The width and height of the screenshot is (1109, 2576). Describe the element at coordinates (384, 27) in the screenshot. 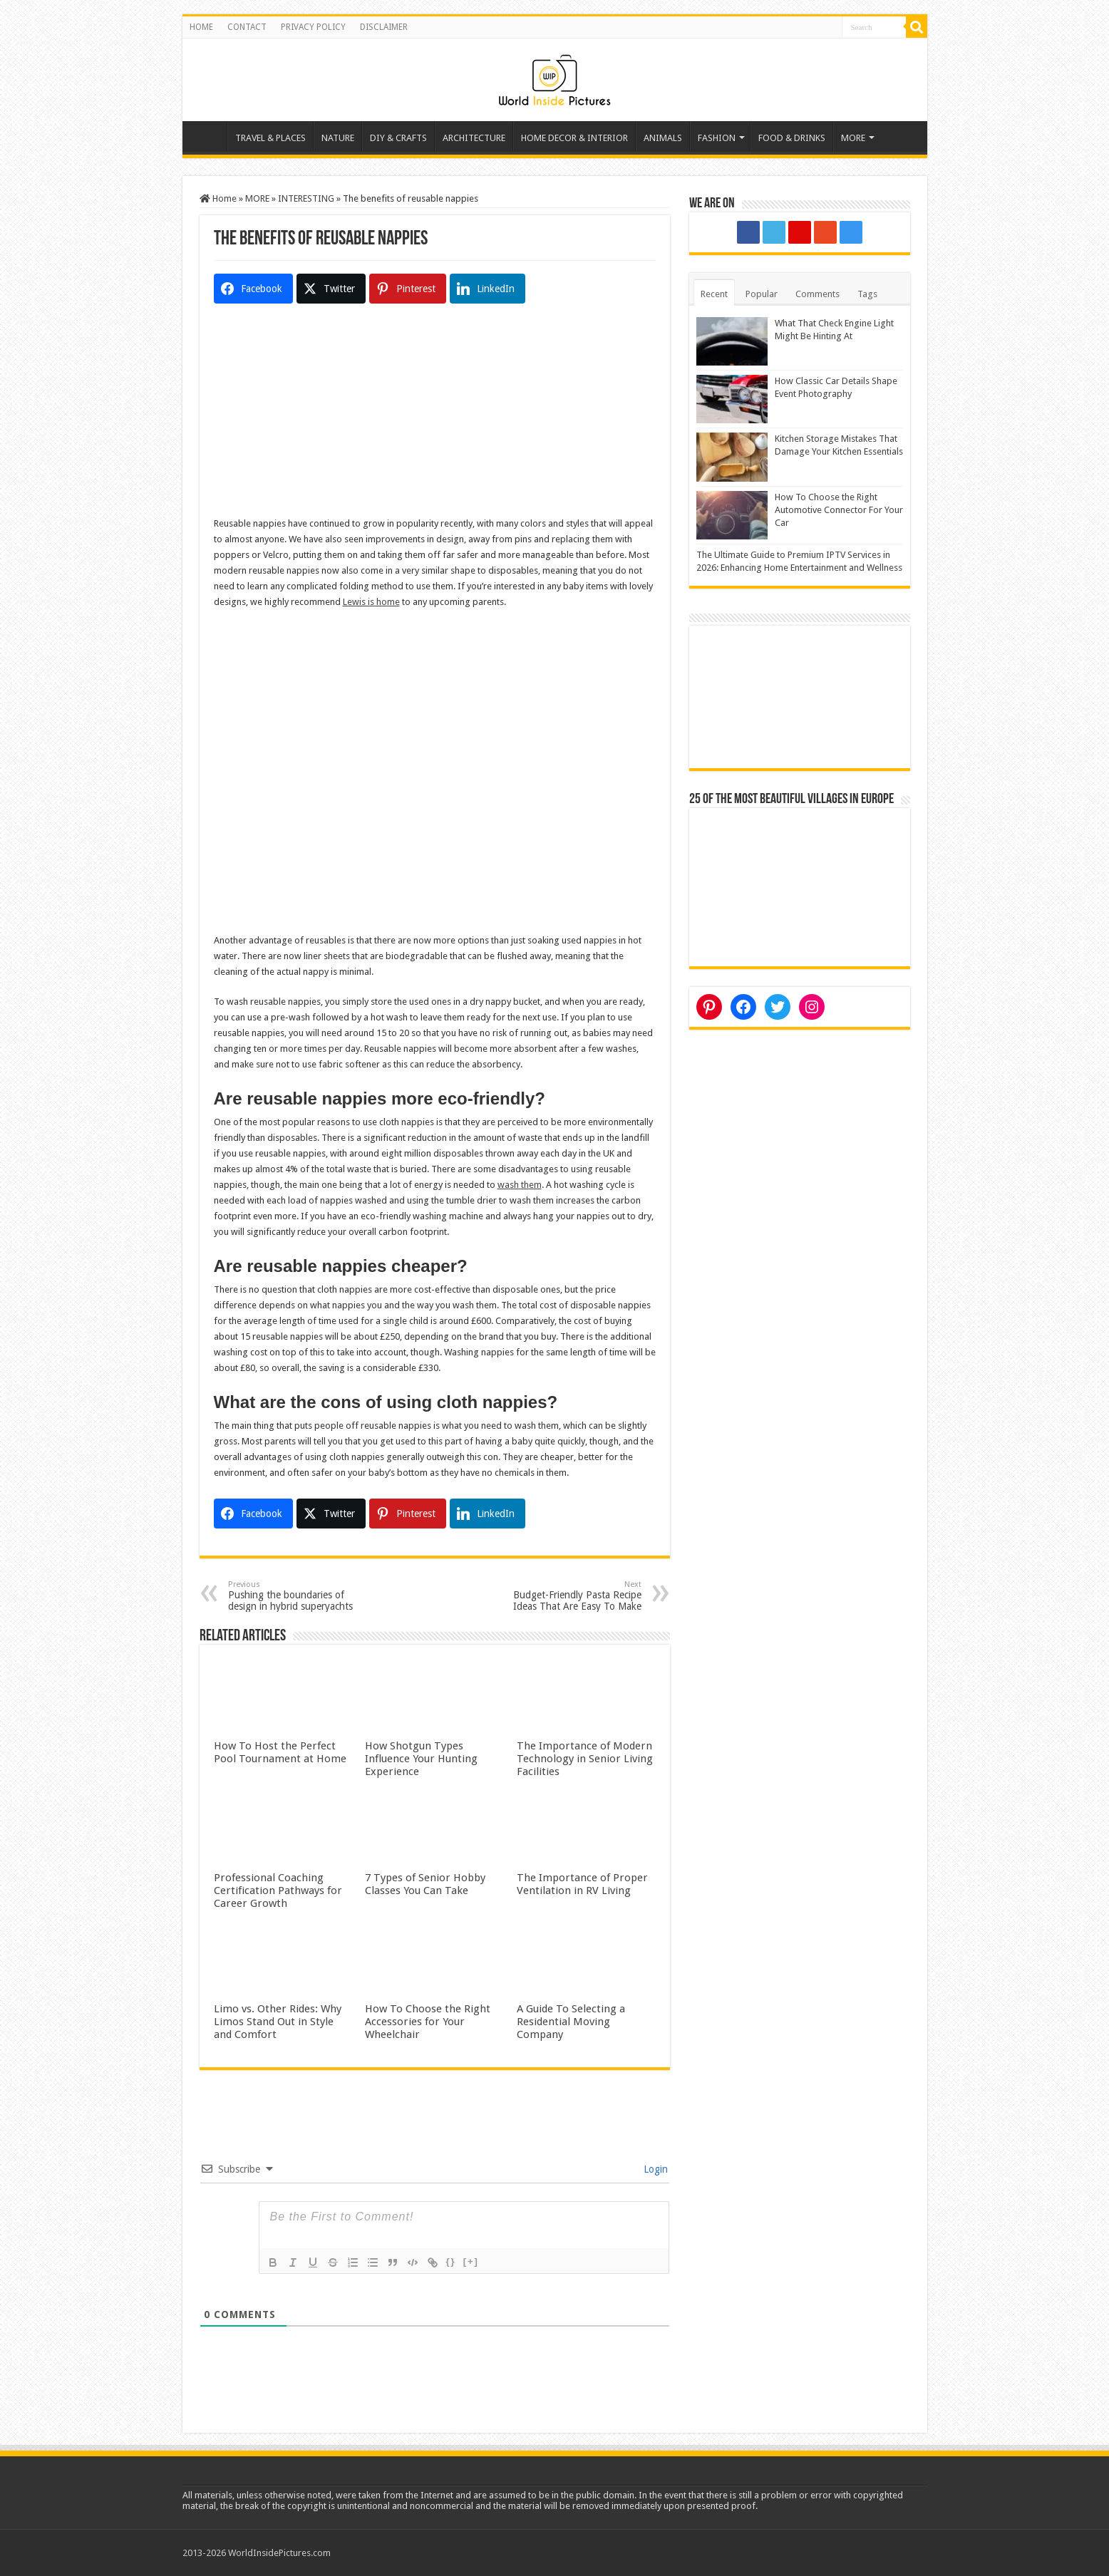

I see `DISCLAIMER` at that location.